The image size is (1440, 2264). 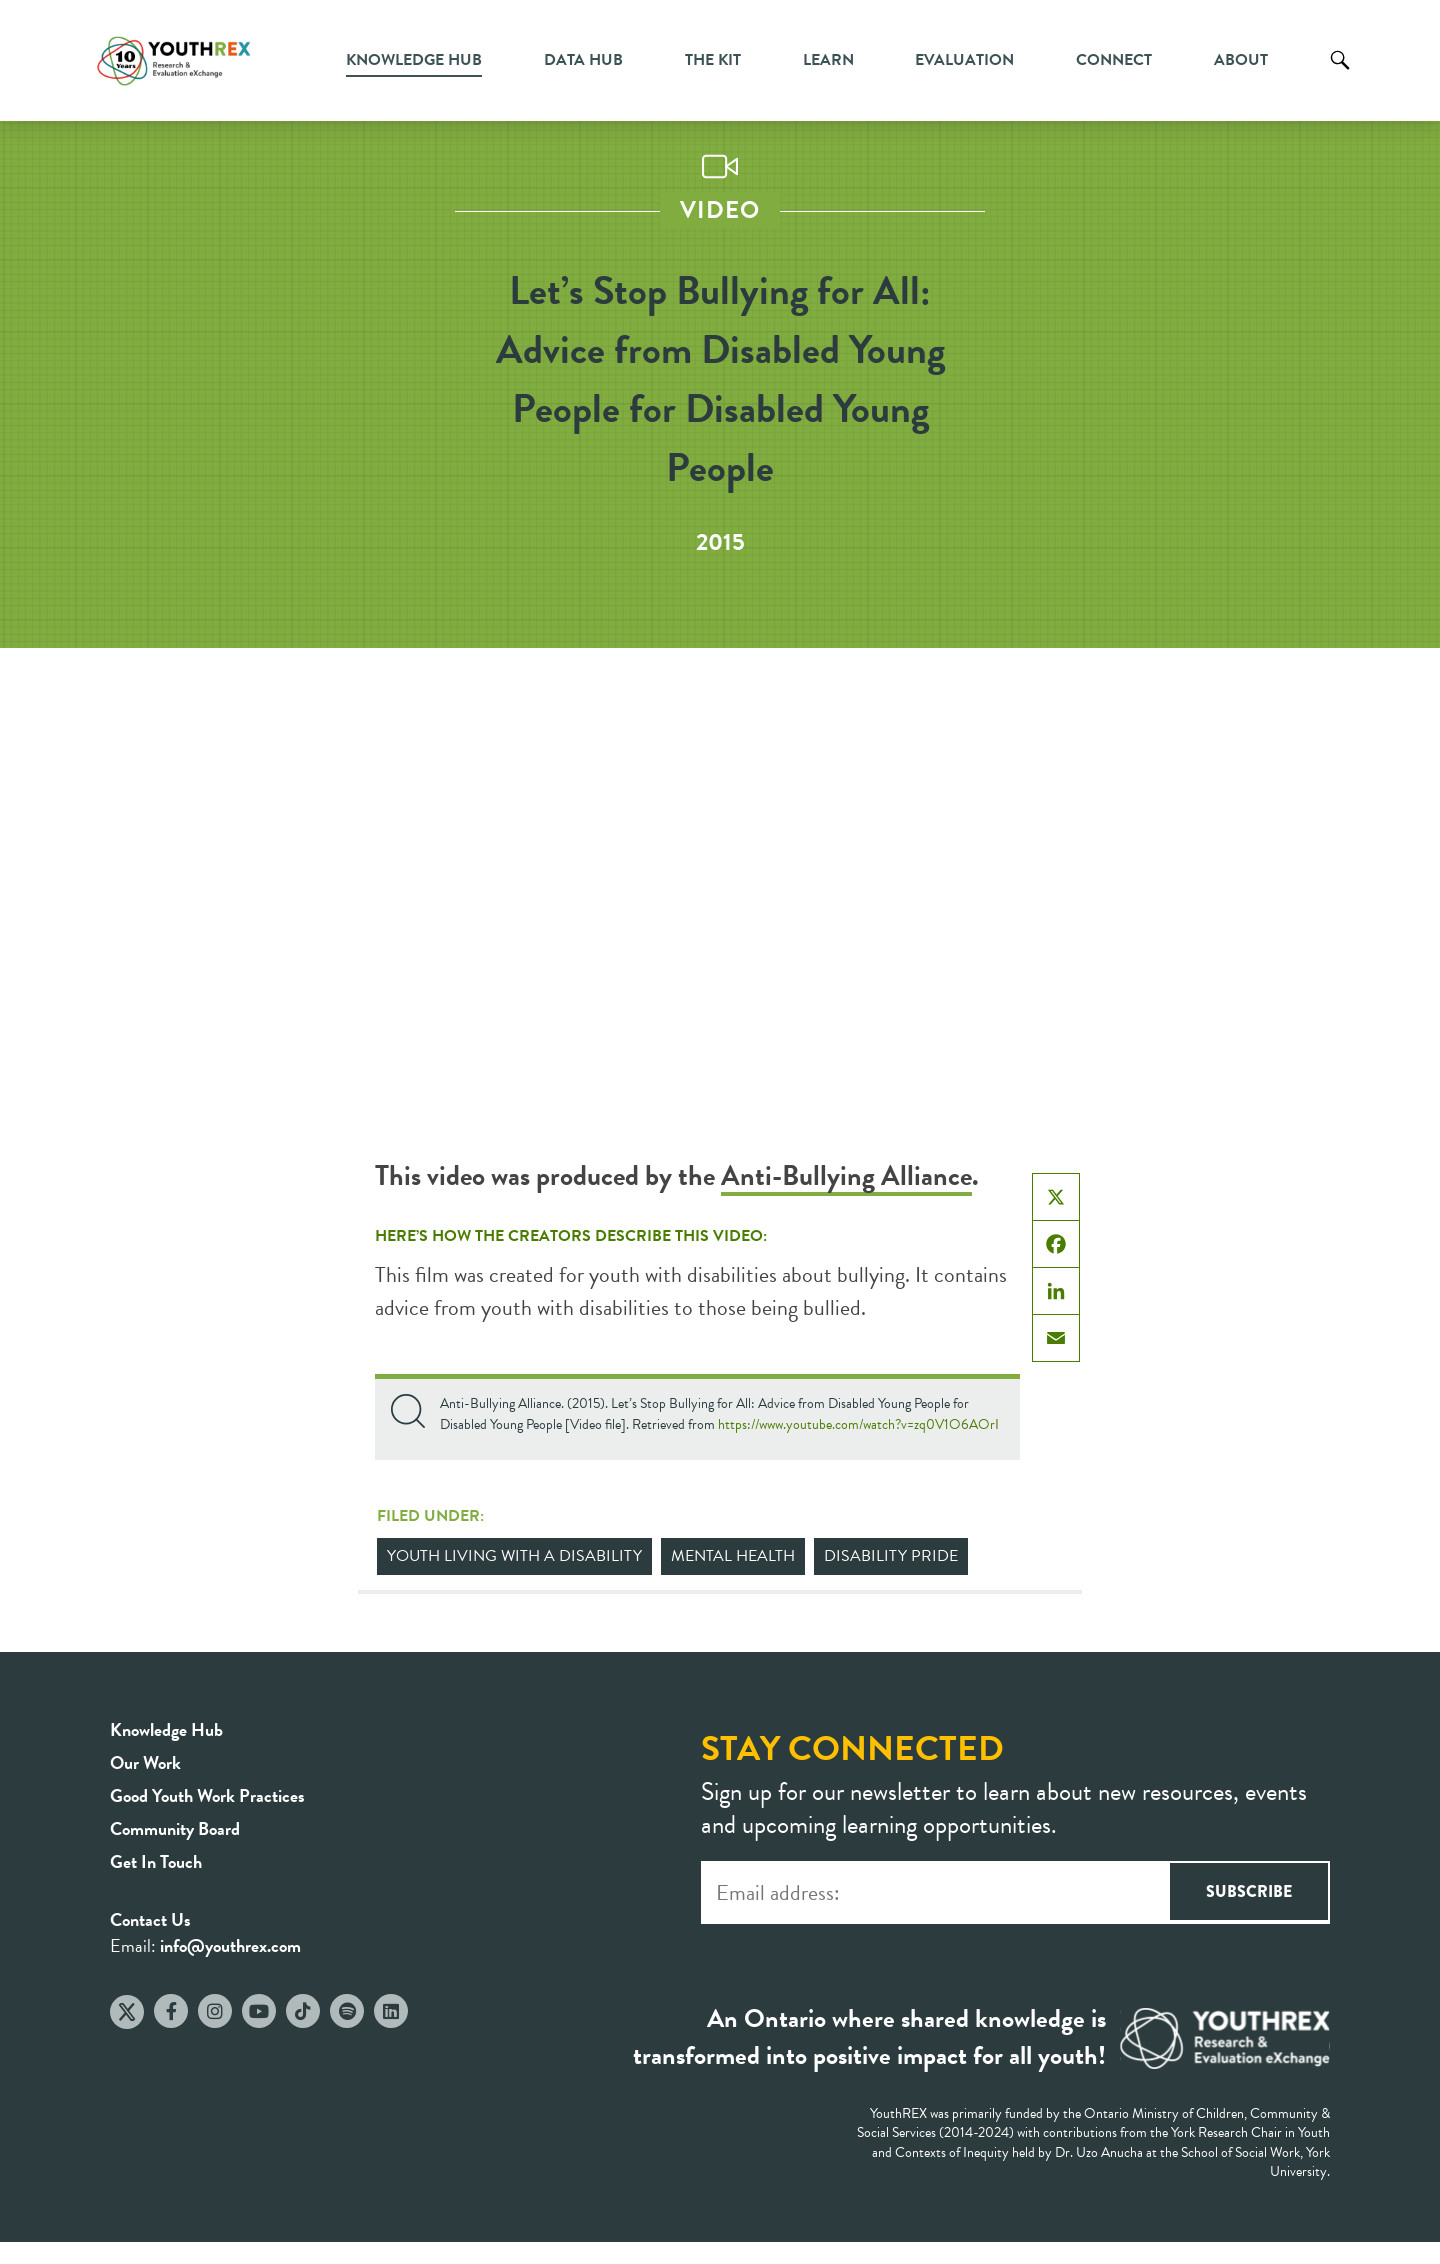 I want to click on Disability Pride, so click(x=891, y=1556).